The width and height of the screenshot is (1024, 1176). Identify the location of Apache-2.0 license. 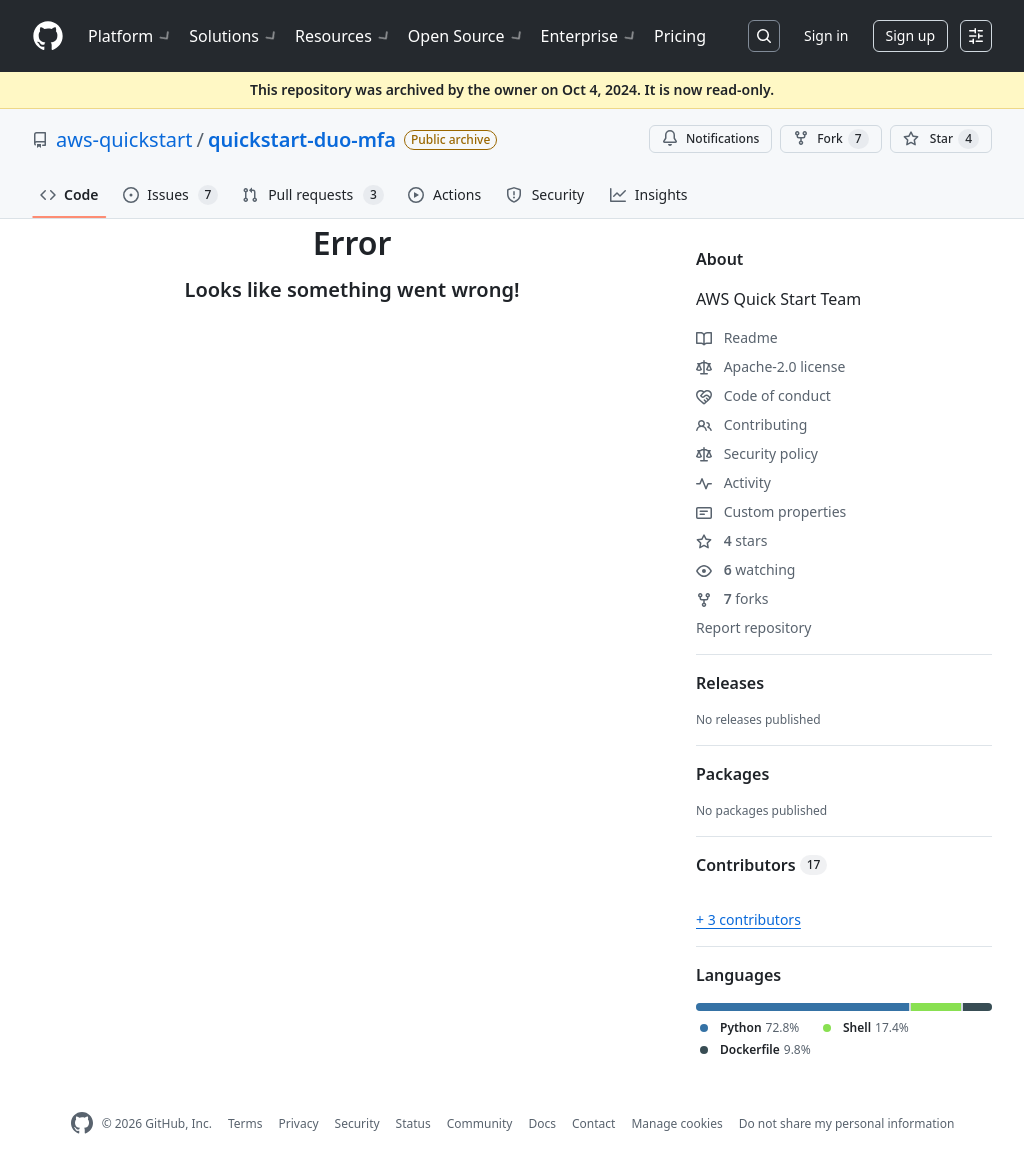
(770, 366).